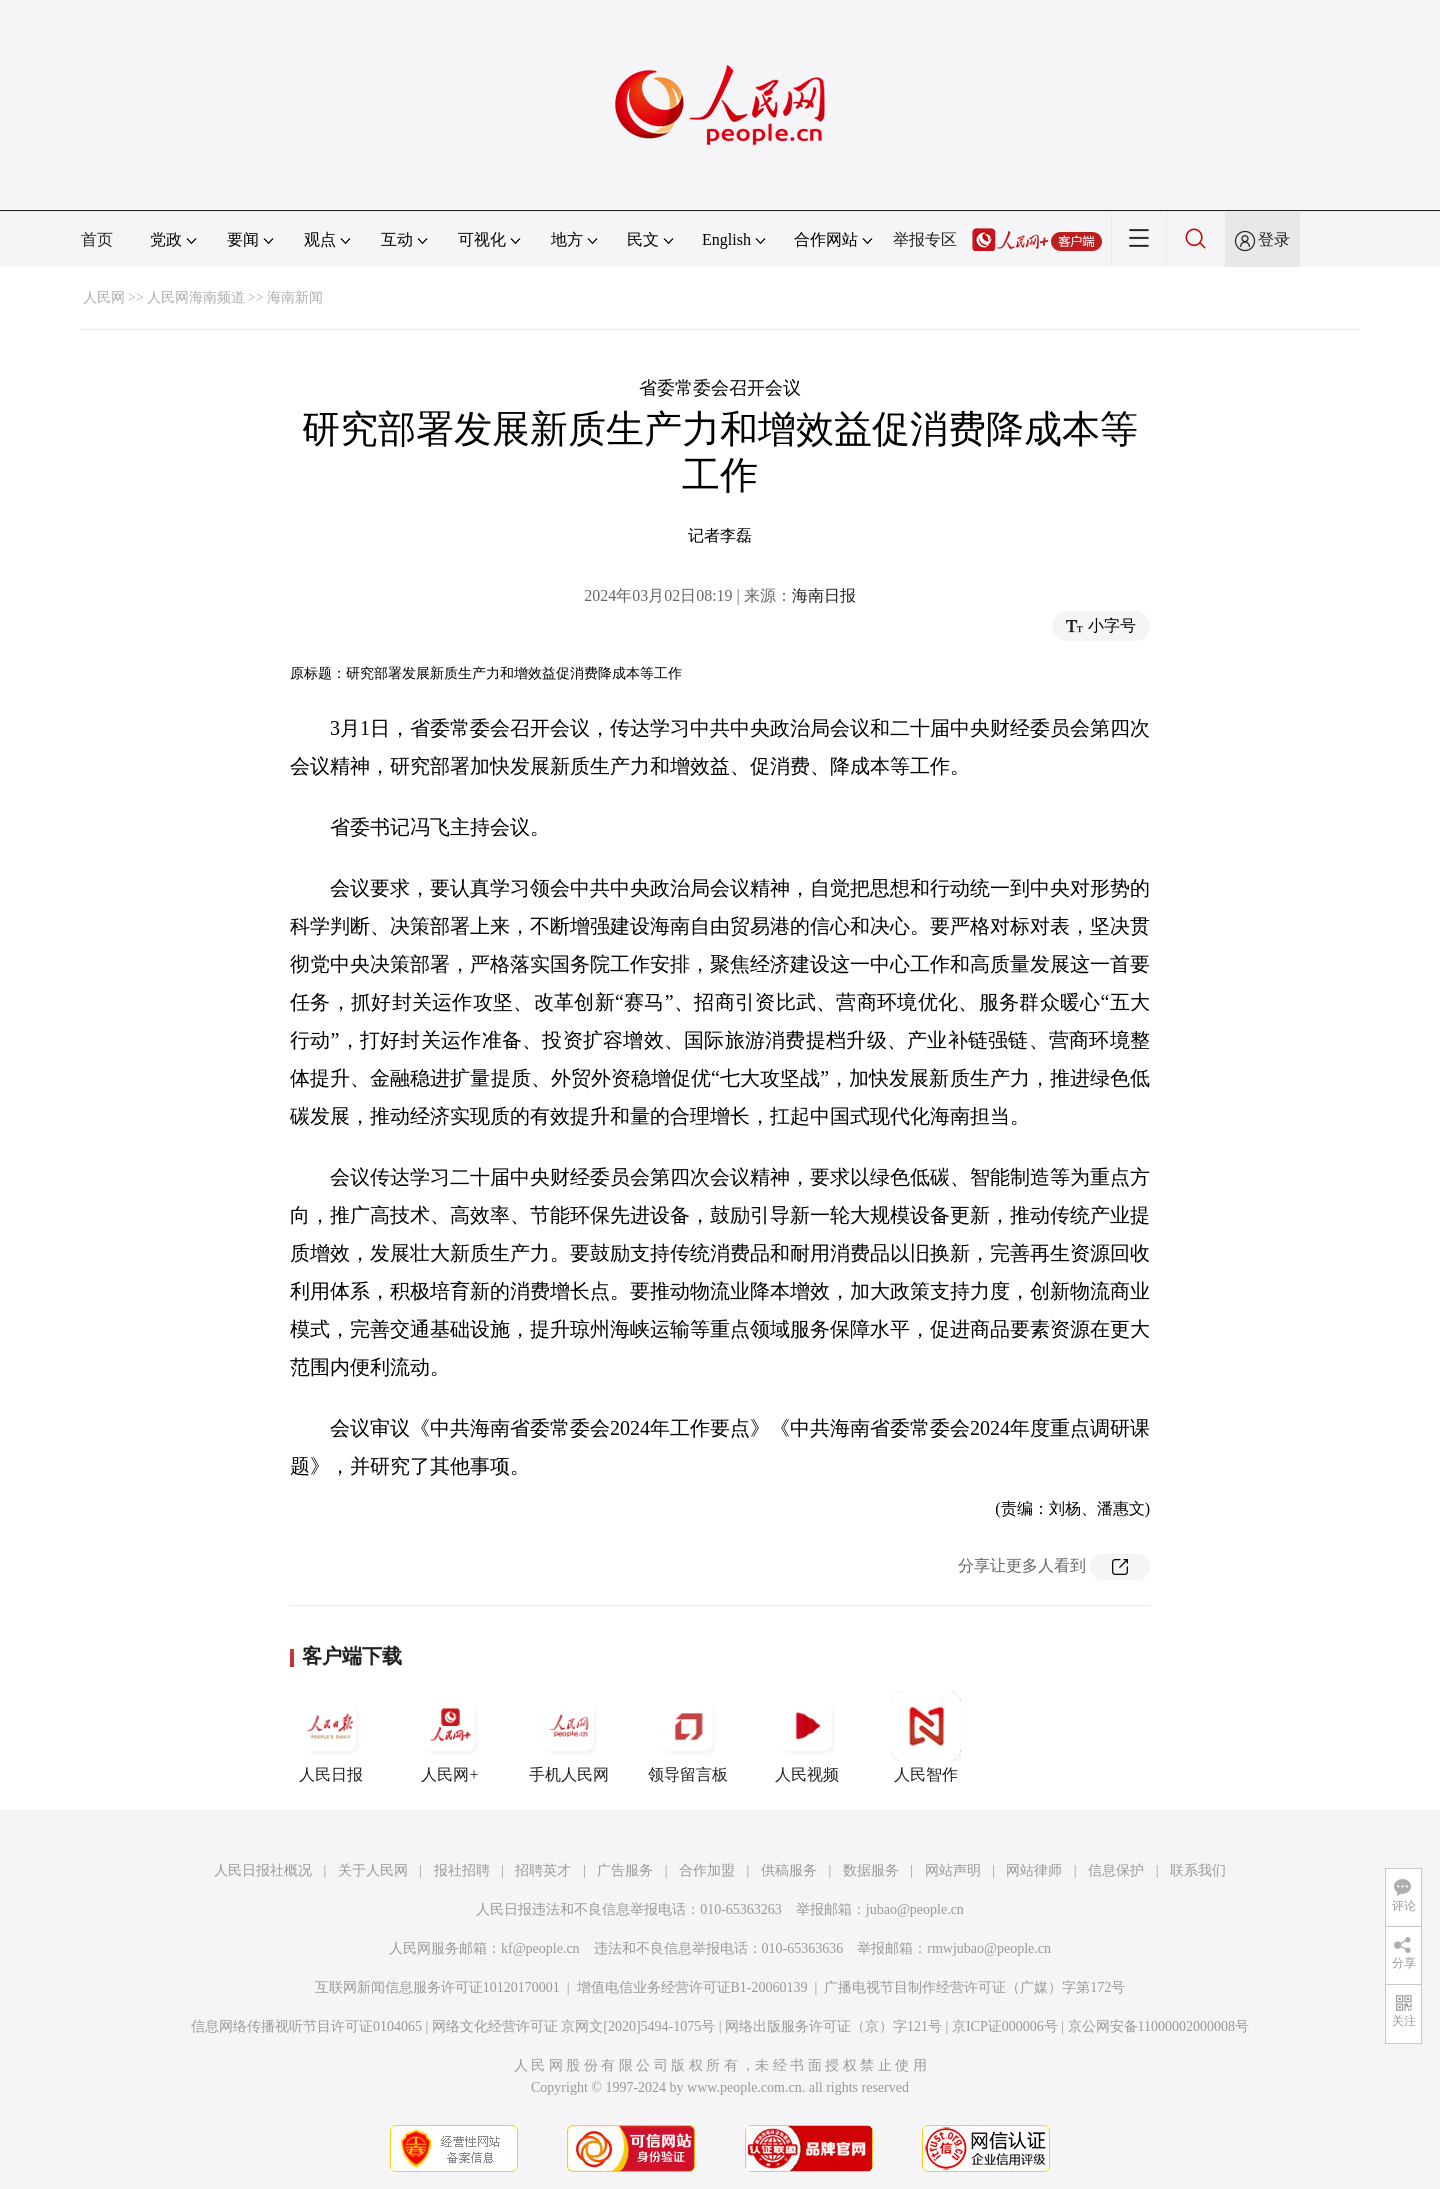  What do you see at coordinates (807, 1737) in the screenshot?
I see `人民视频` at bounding box center [807, 1737].